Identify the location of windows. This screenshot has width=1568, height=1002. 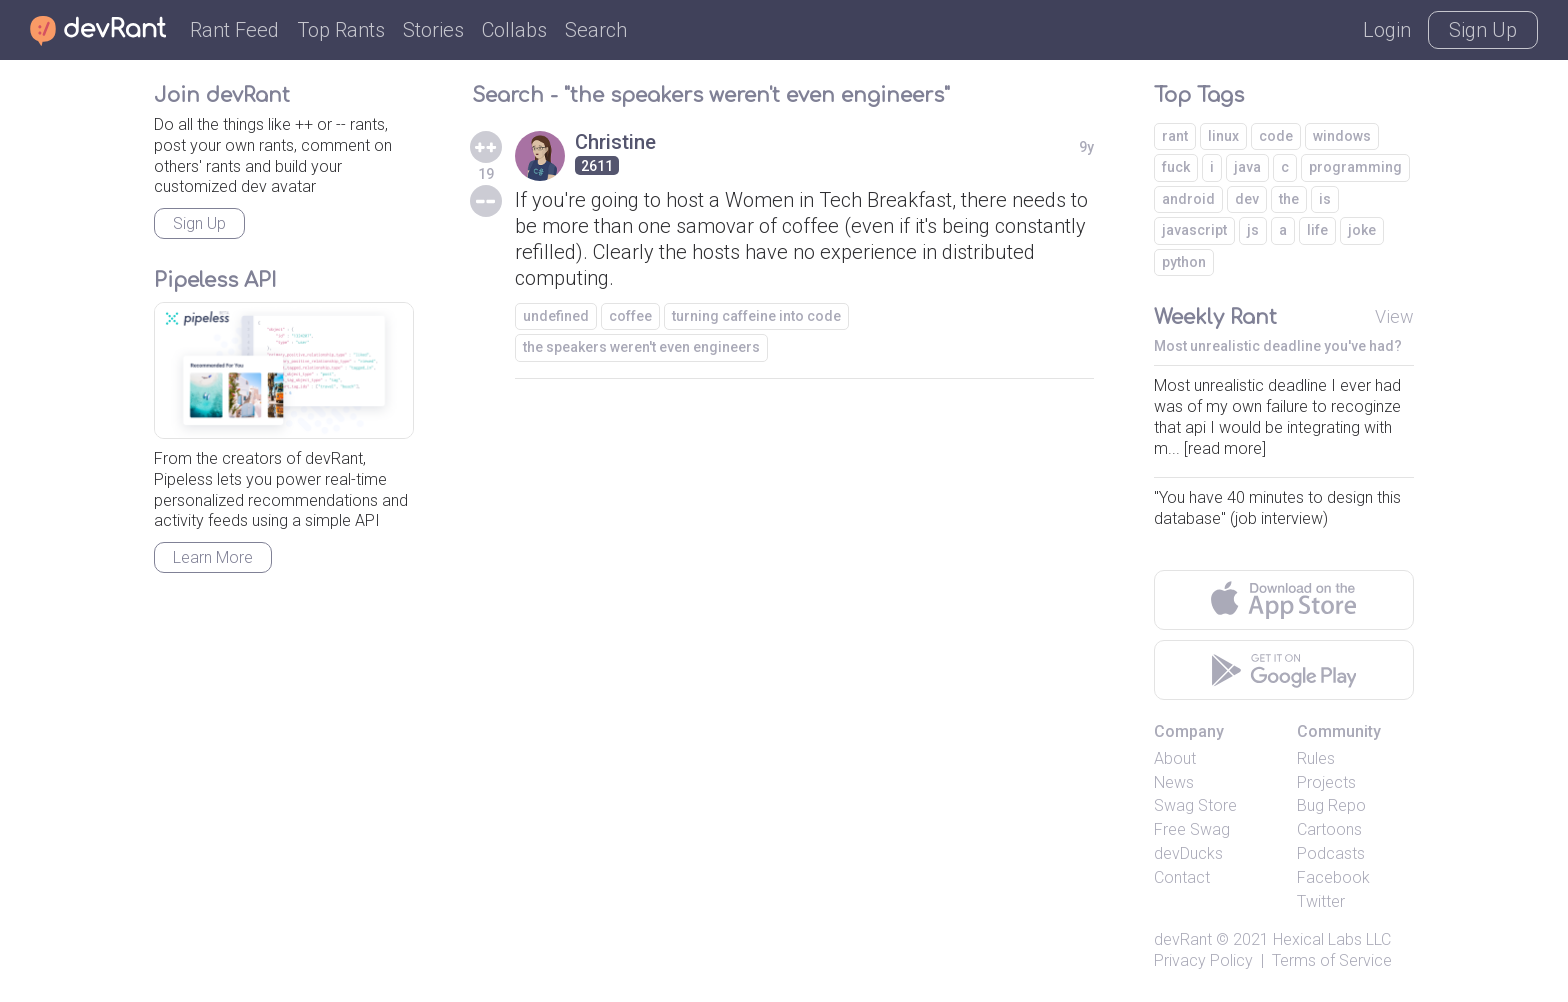
(1342, 136).